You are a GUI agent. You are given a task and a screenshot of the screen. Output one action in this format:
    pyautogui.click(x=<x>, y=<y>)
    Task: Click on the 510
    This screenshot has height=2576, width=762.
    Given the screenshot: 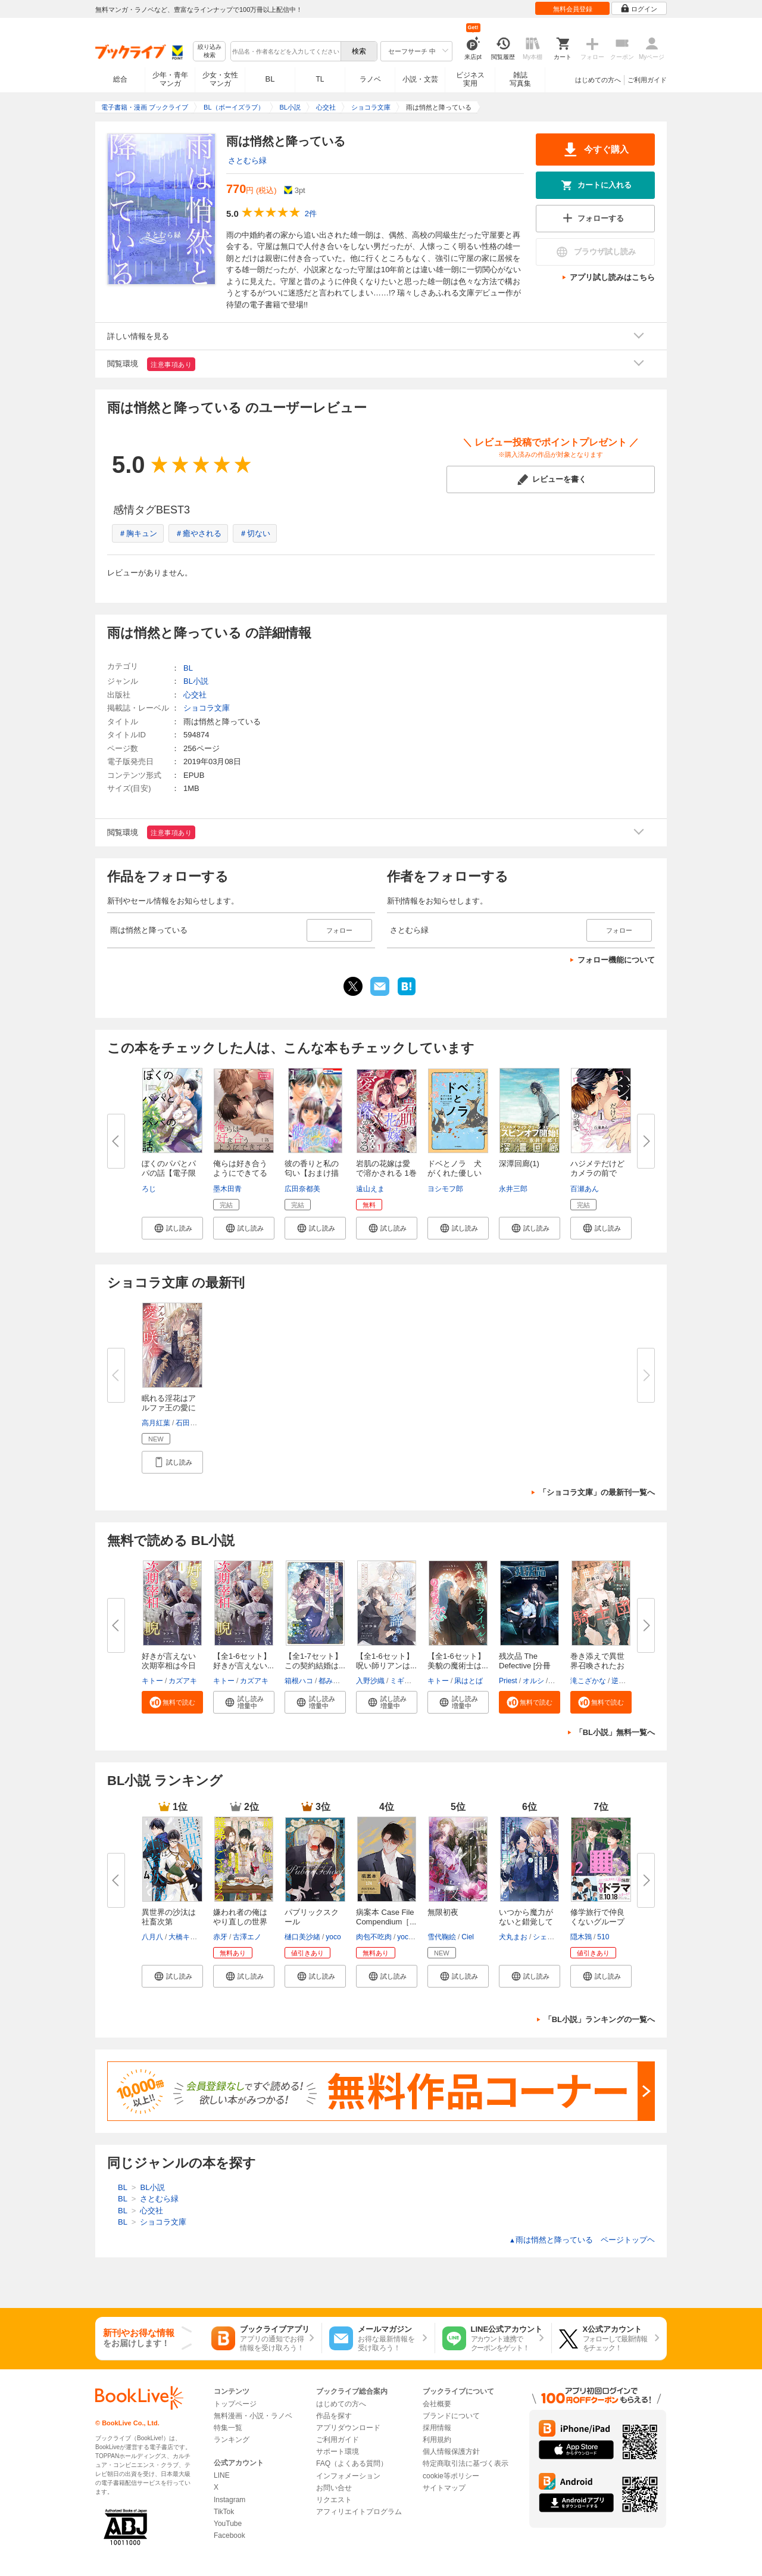 What is the action you would take?
    pyautogui.click(x=603, y=1937)
    